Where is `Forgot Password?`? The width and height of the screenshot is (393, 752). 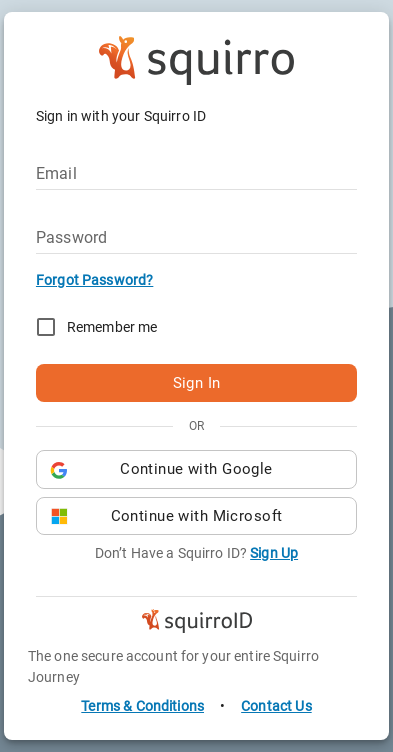 Forgot Password? is located at coordinates (94, 280).